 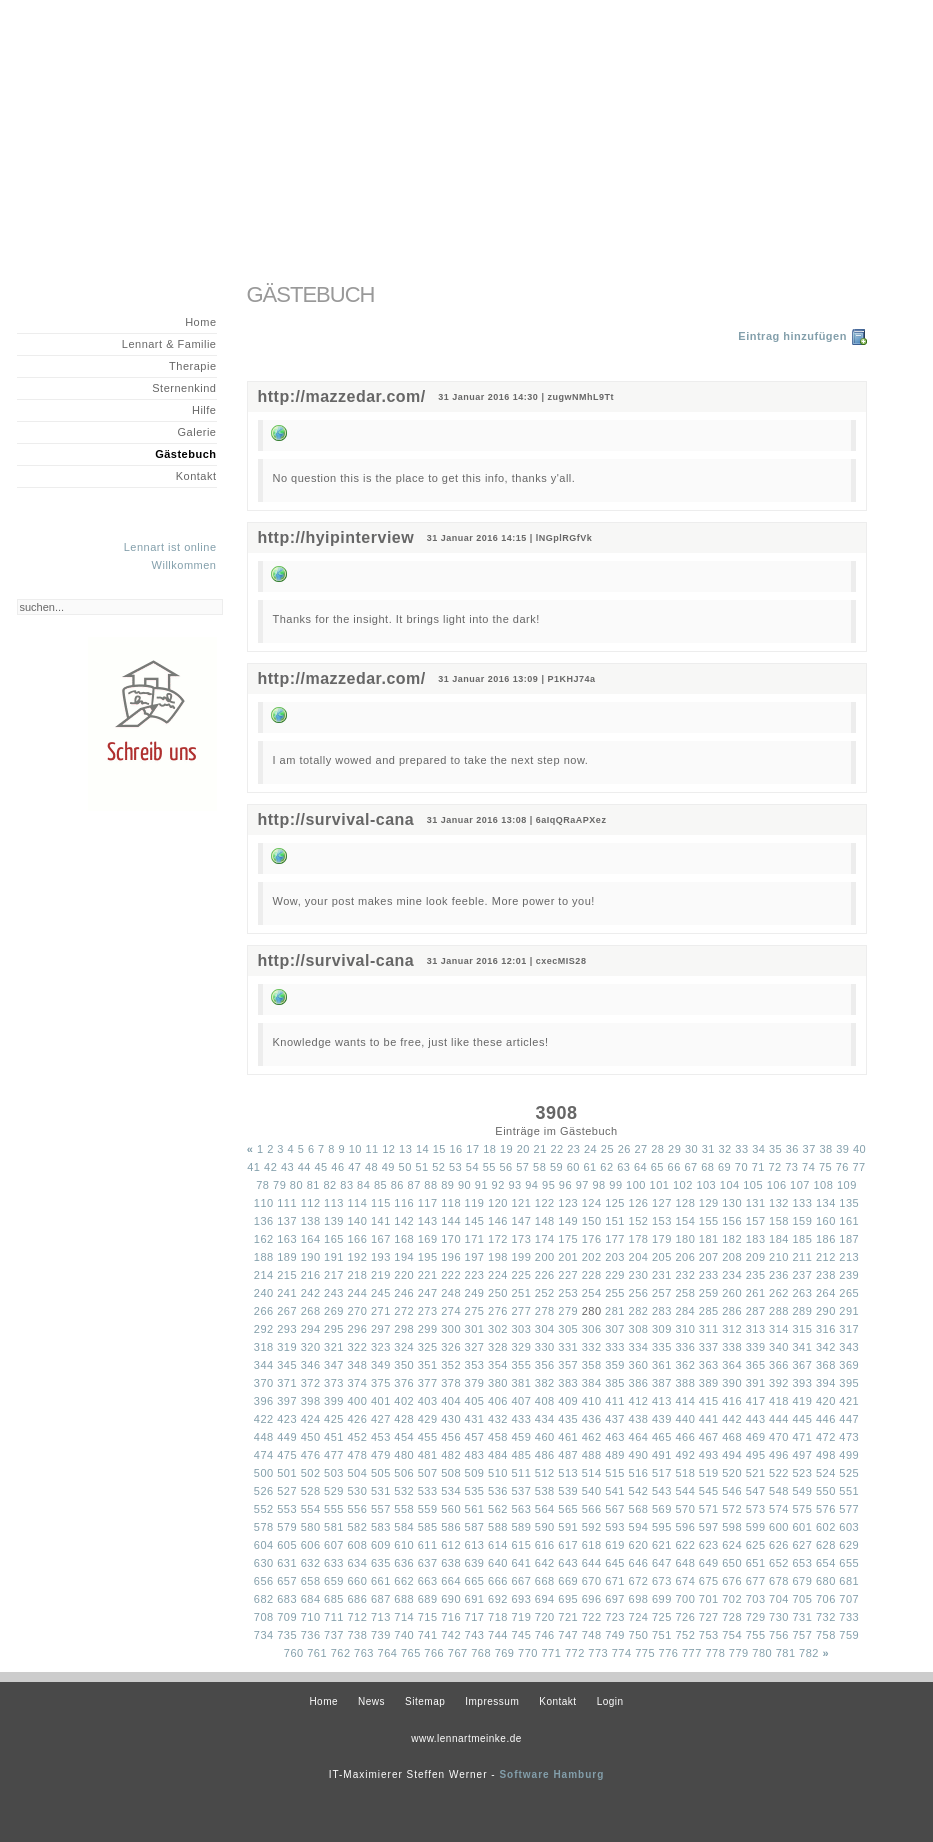 What do you see at coordinates (498, 1491) in the screenshot?
I see `536` at bounding box center [498, 1491].